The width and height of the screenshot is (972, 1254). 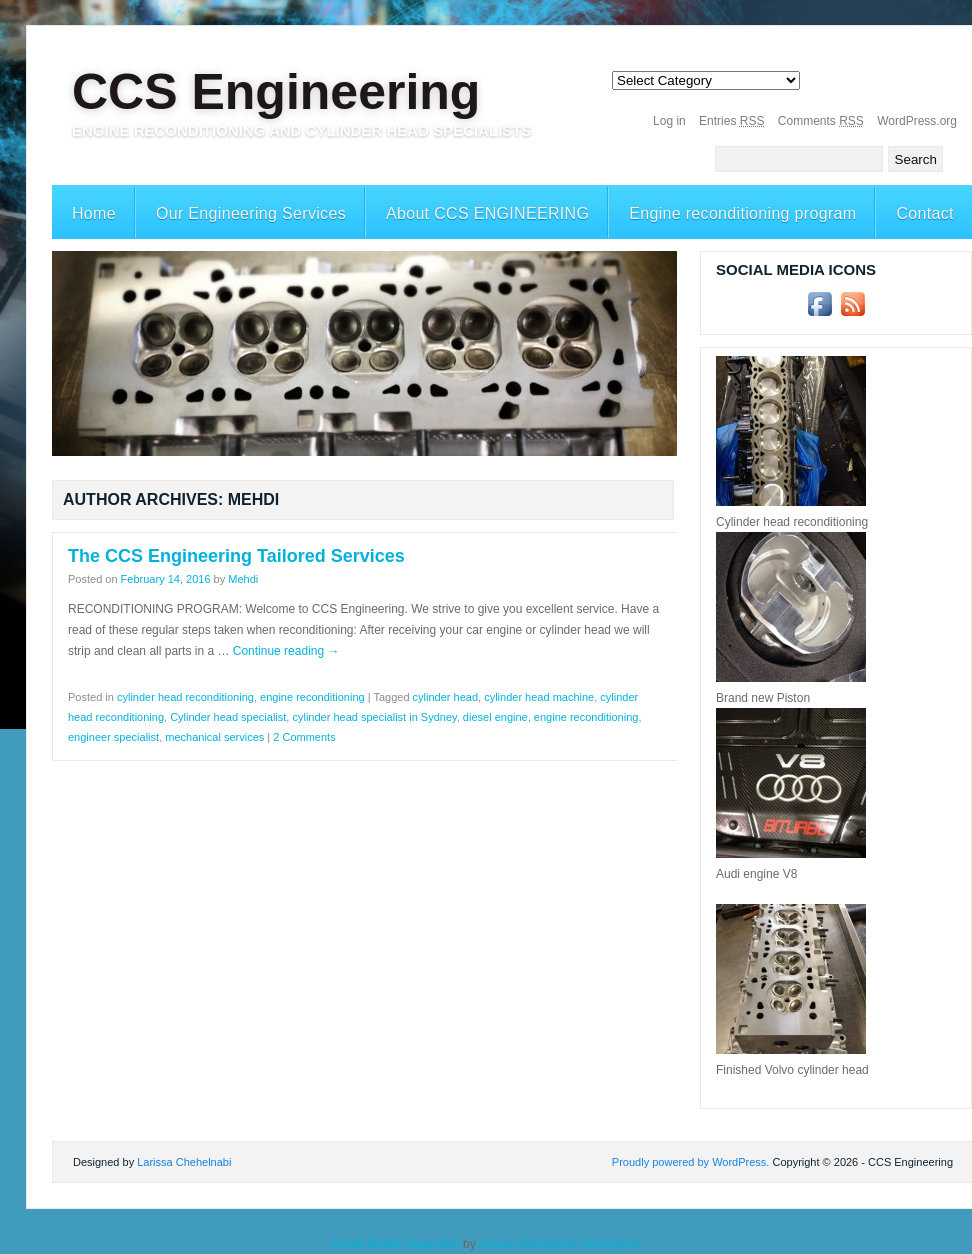 What do you see at coordinates (214, 737) in the screenshot?
I see `mechanical services` at bounding box center [214, 737].